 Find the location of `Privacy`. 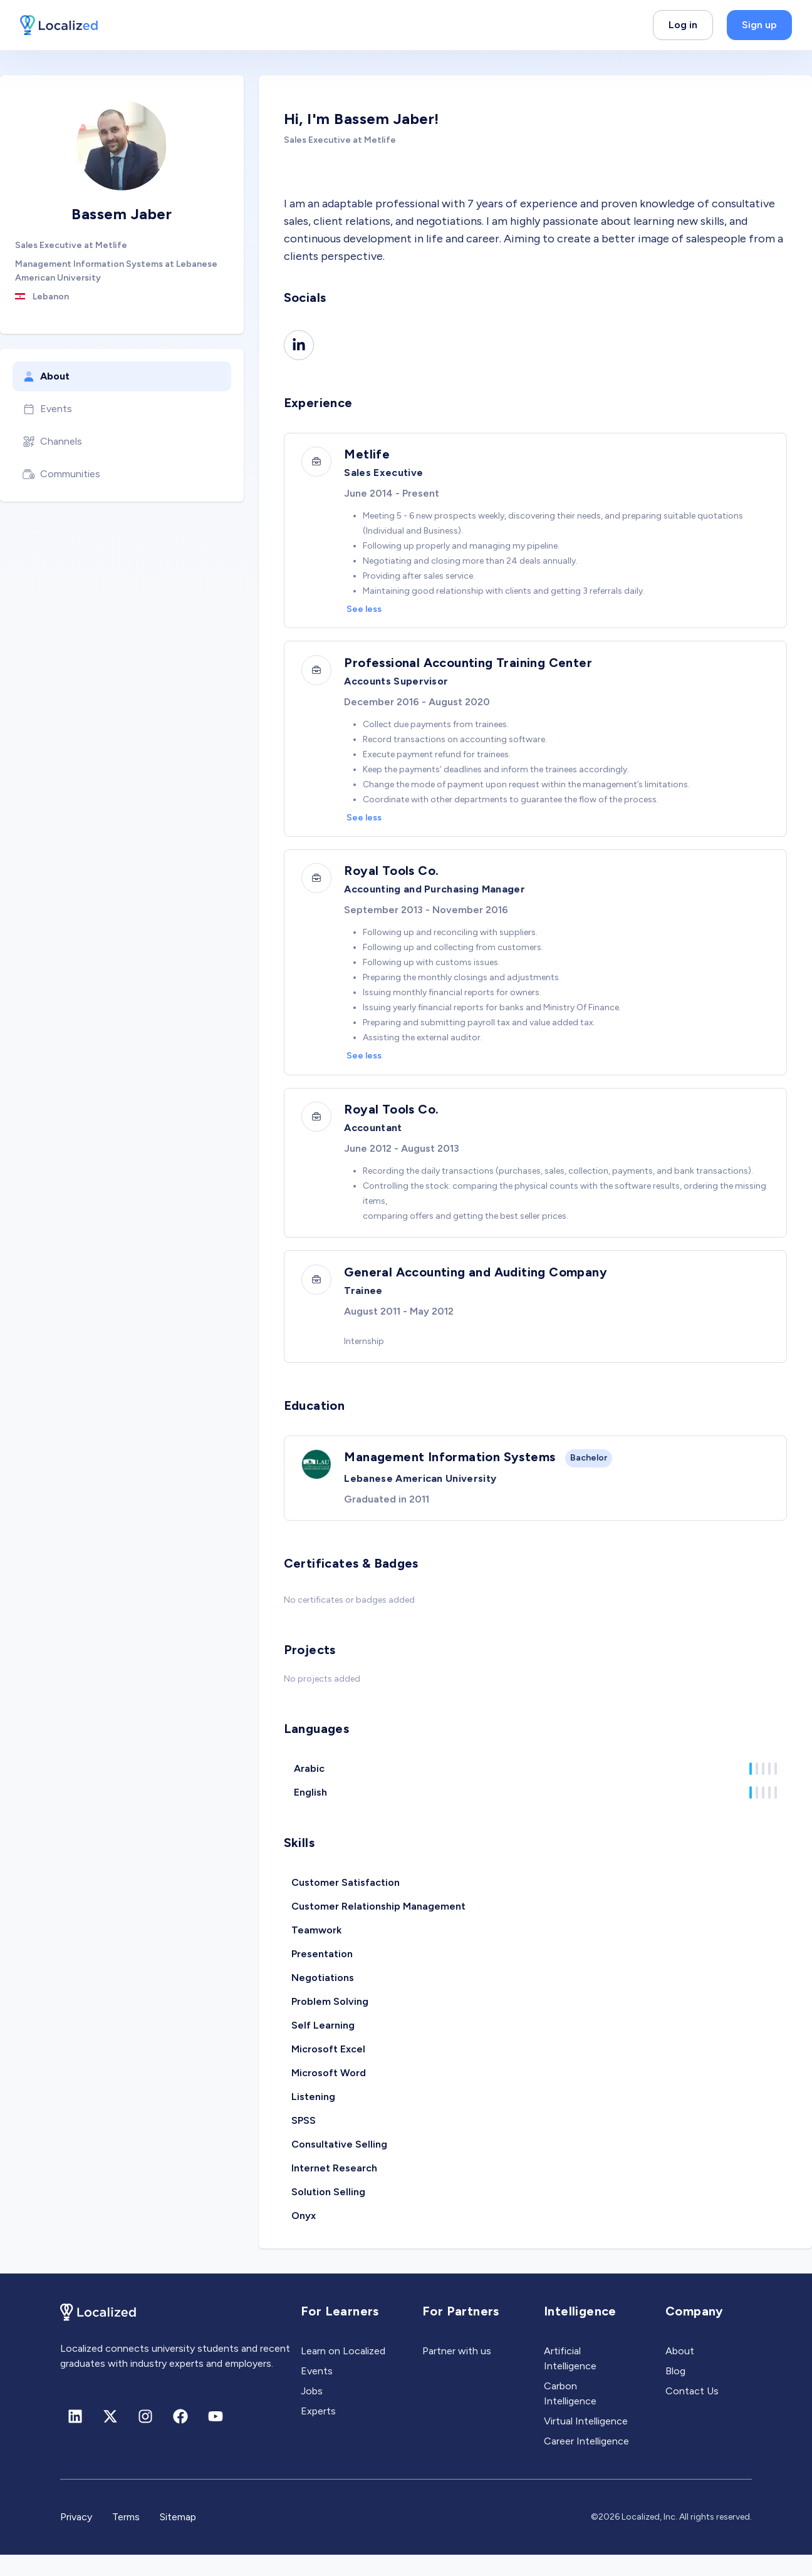

Privacy is located at coordinates (76, 2538).